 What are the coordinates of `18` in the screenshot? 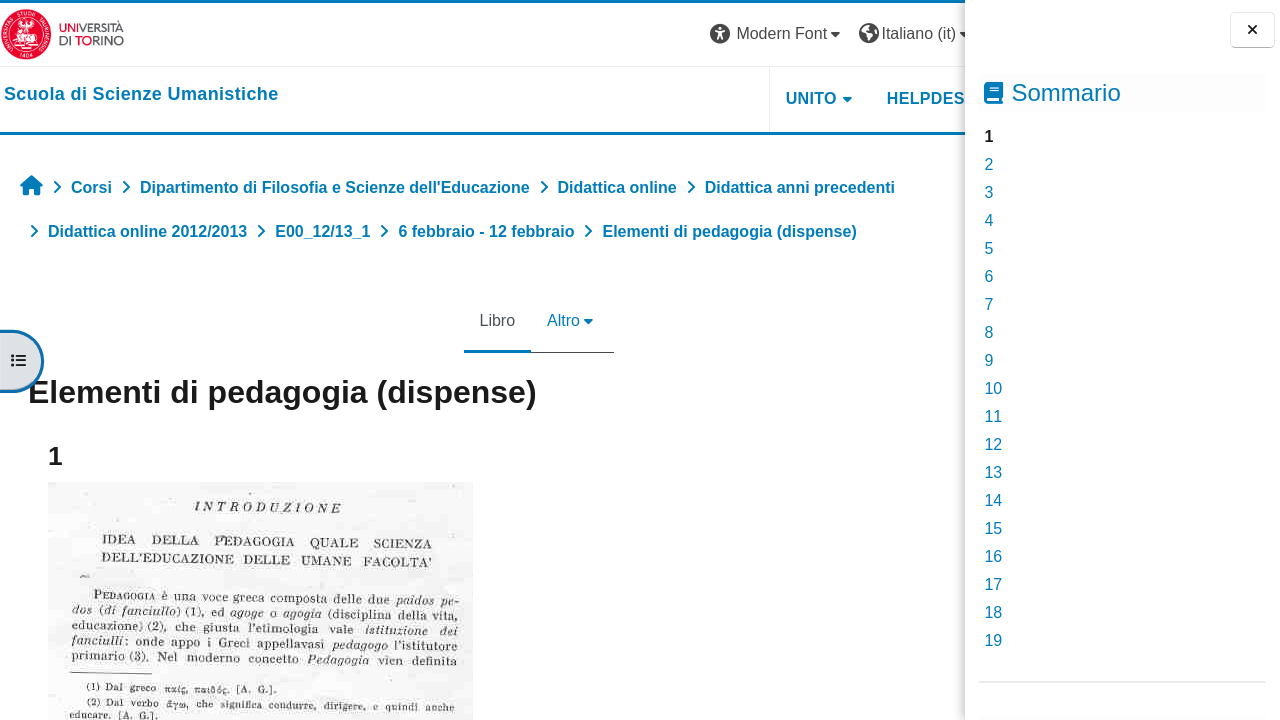 It's located at (993, 612).